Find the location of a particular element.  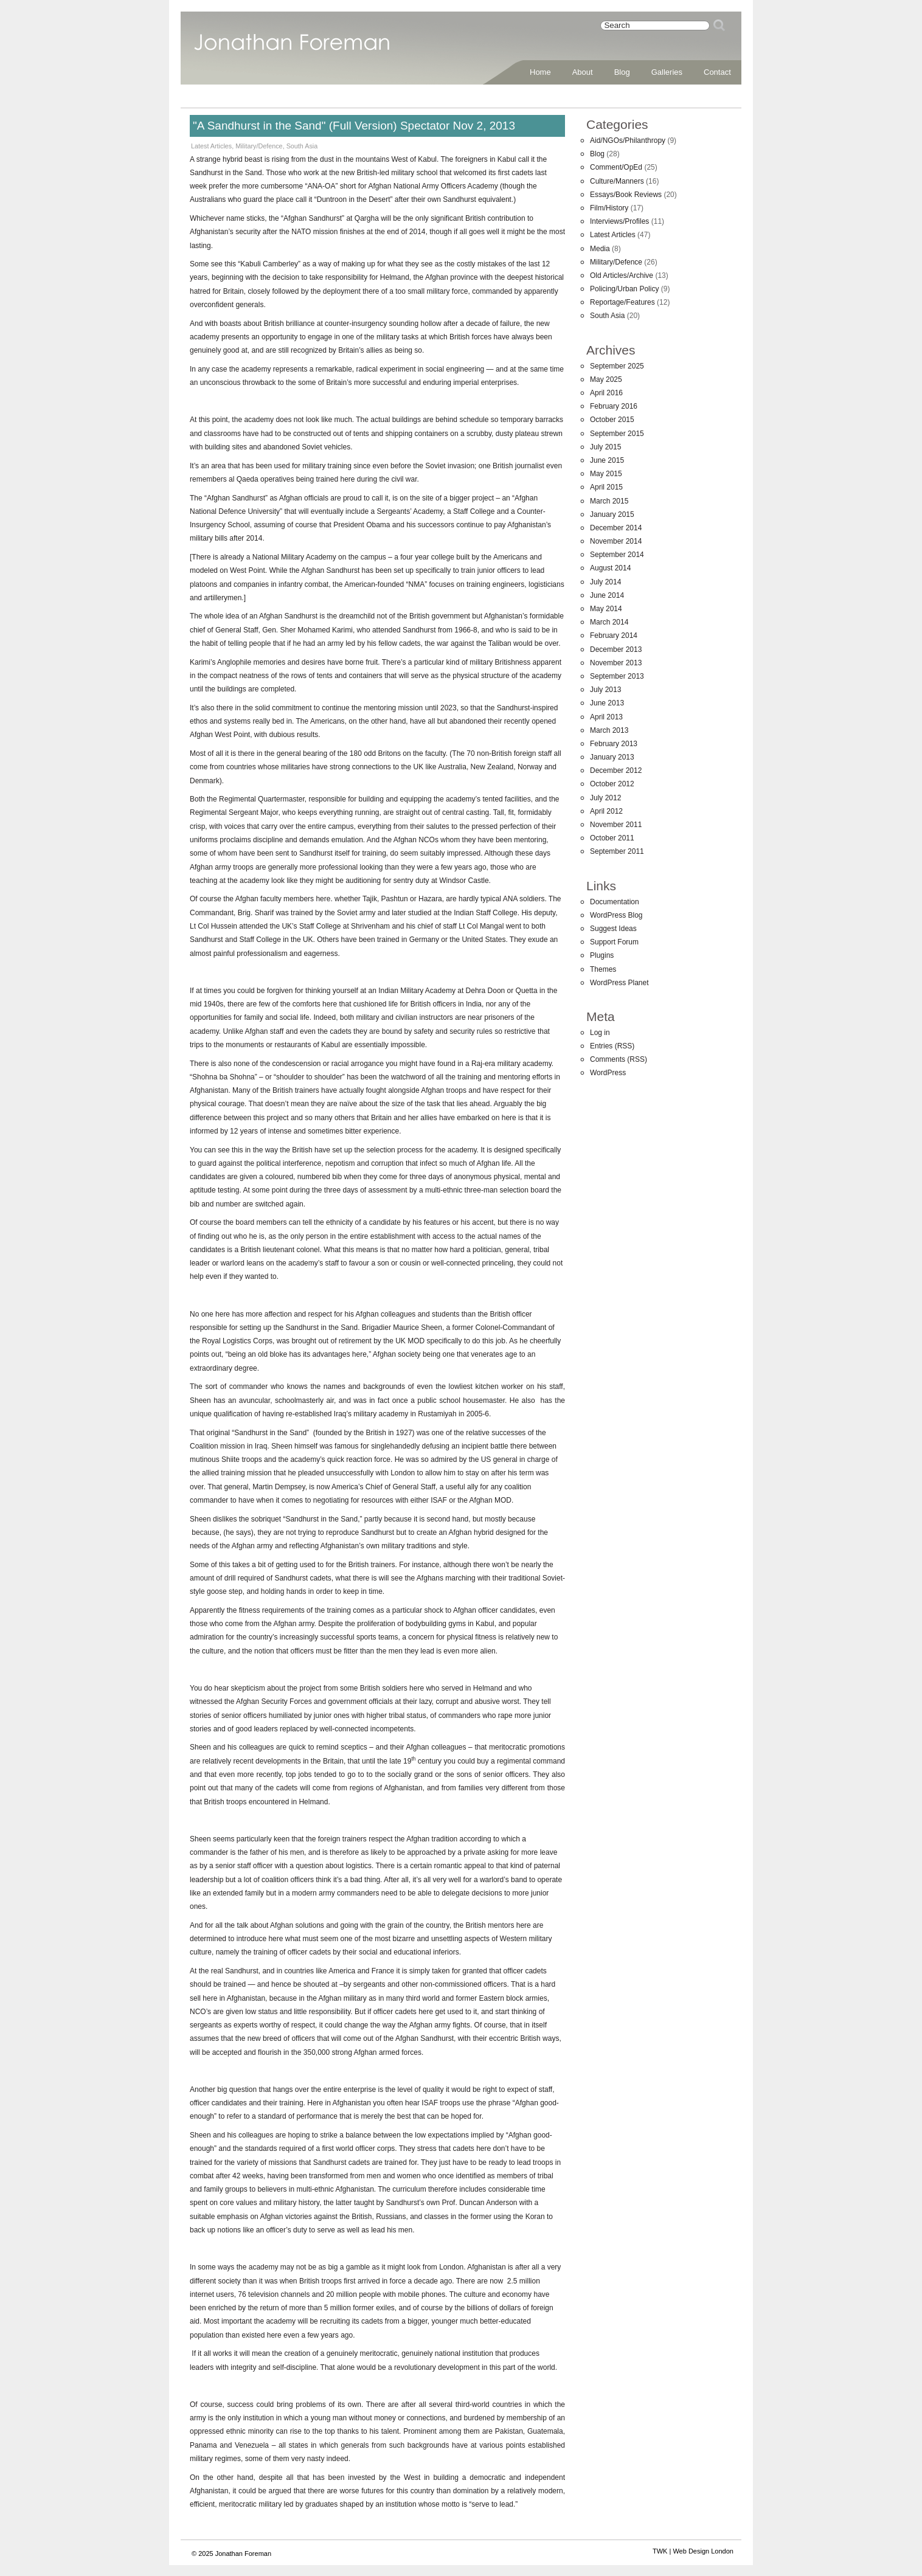

September 2013 is located at coordinates (617, 676).